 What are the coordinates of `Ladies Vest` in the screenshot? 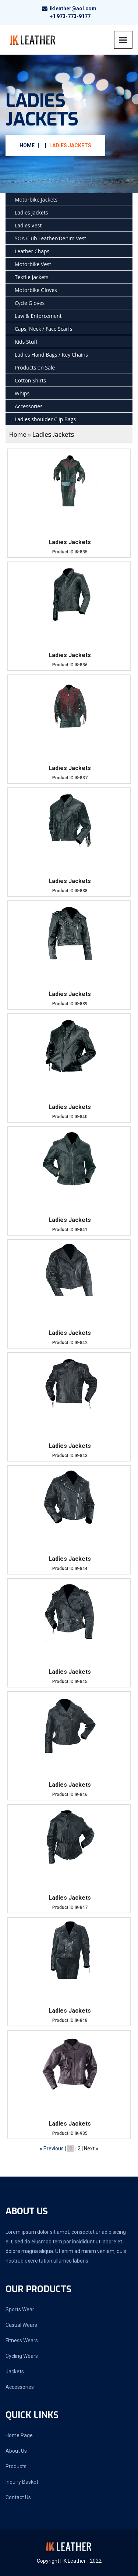 It's located at (28, 225).